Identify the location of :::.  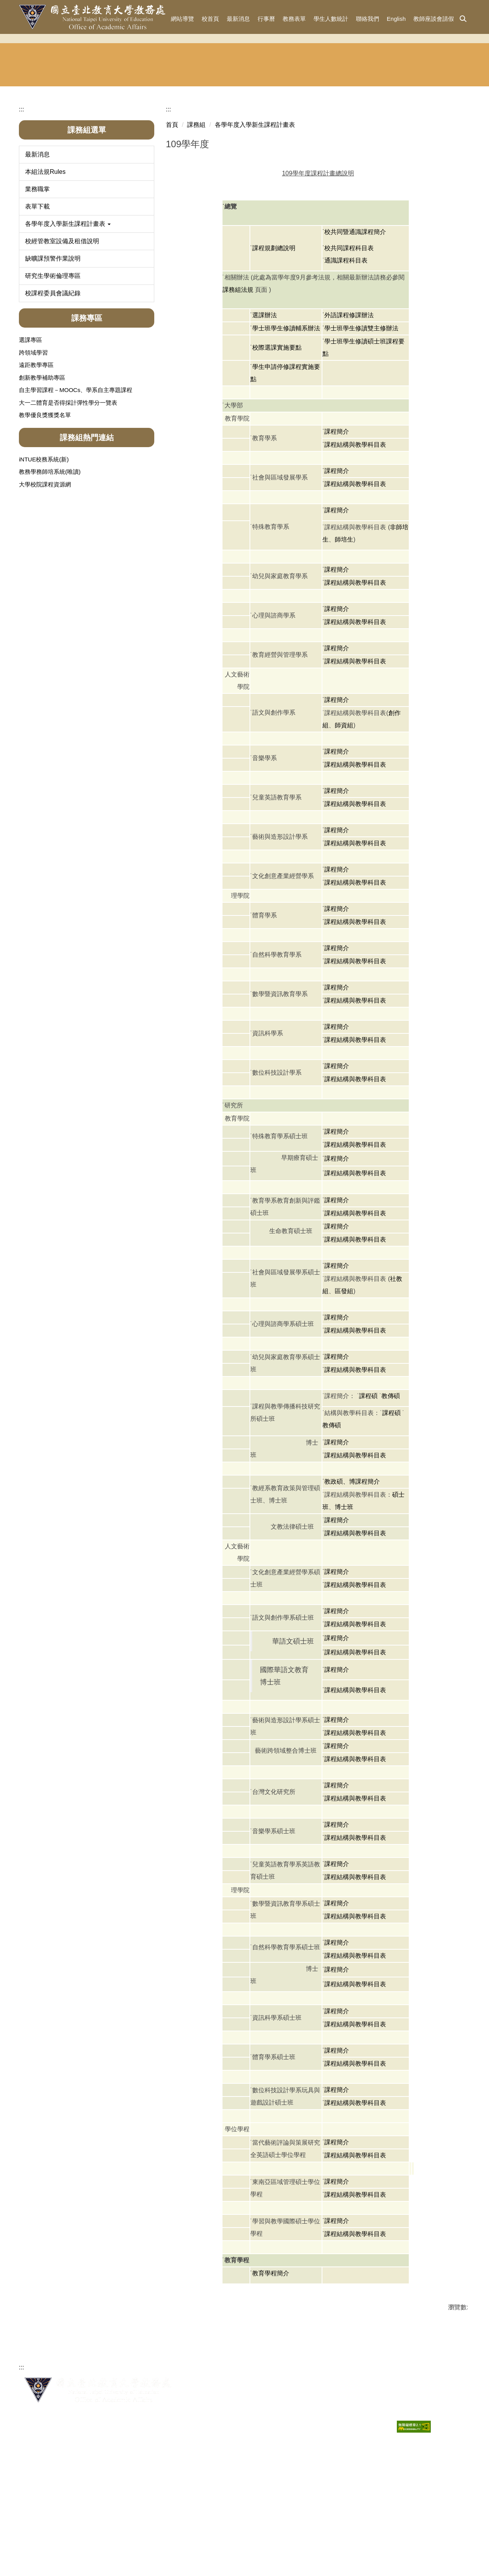
(160, 18).